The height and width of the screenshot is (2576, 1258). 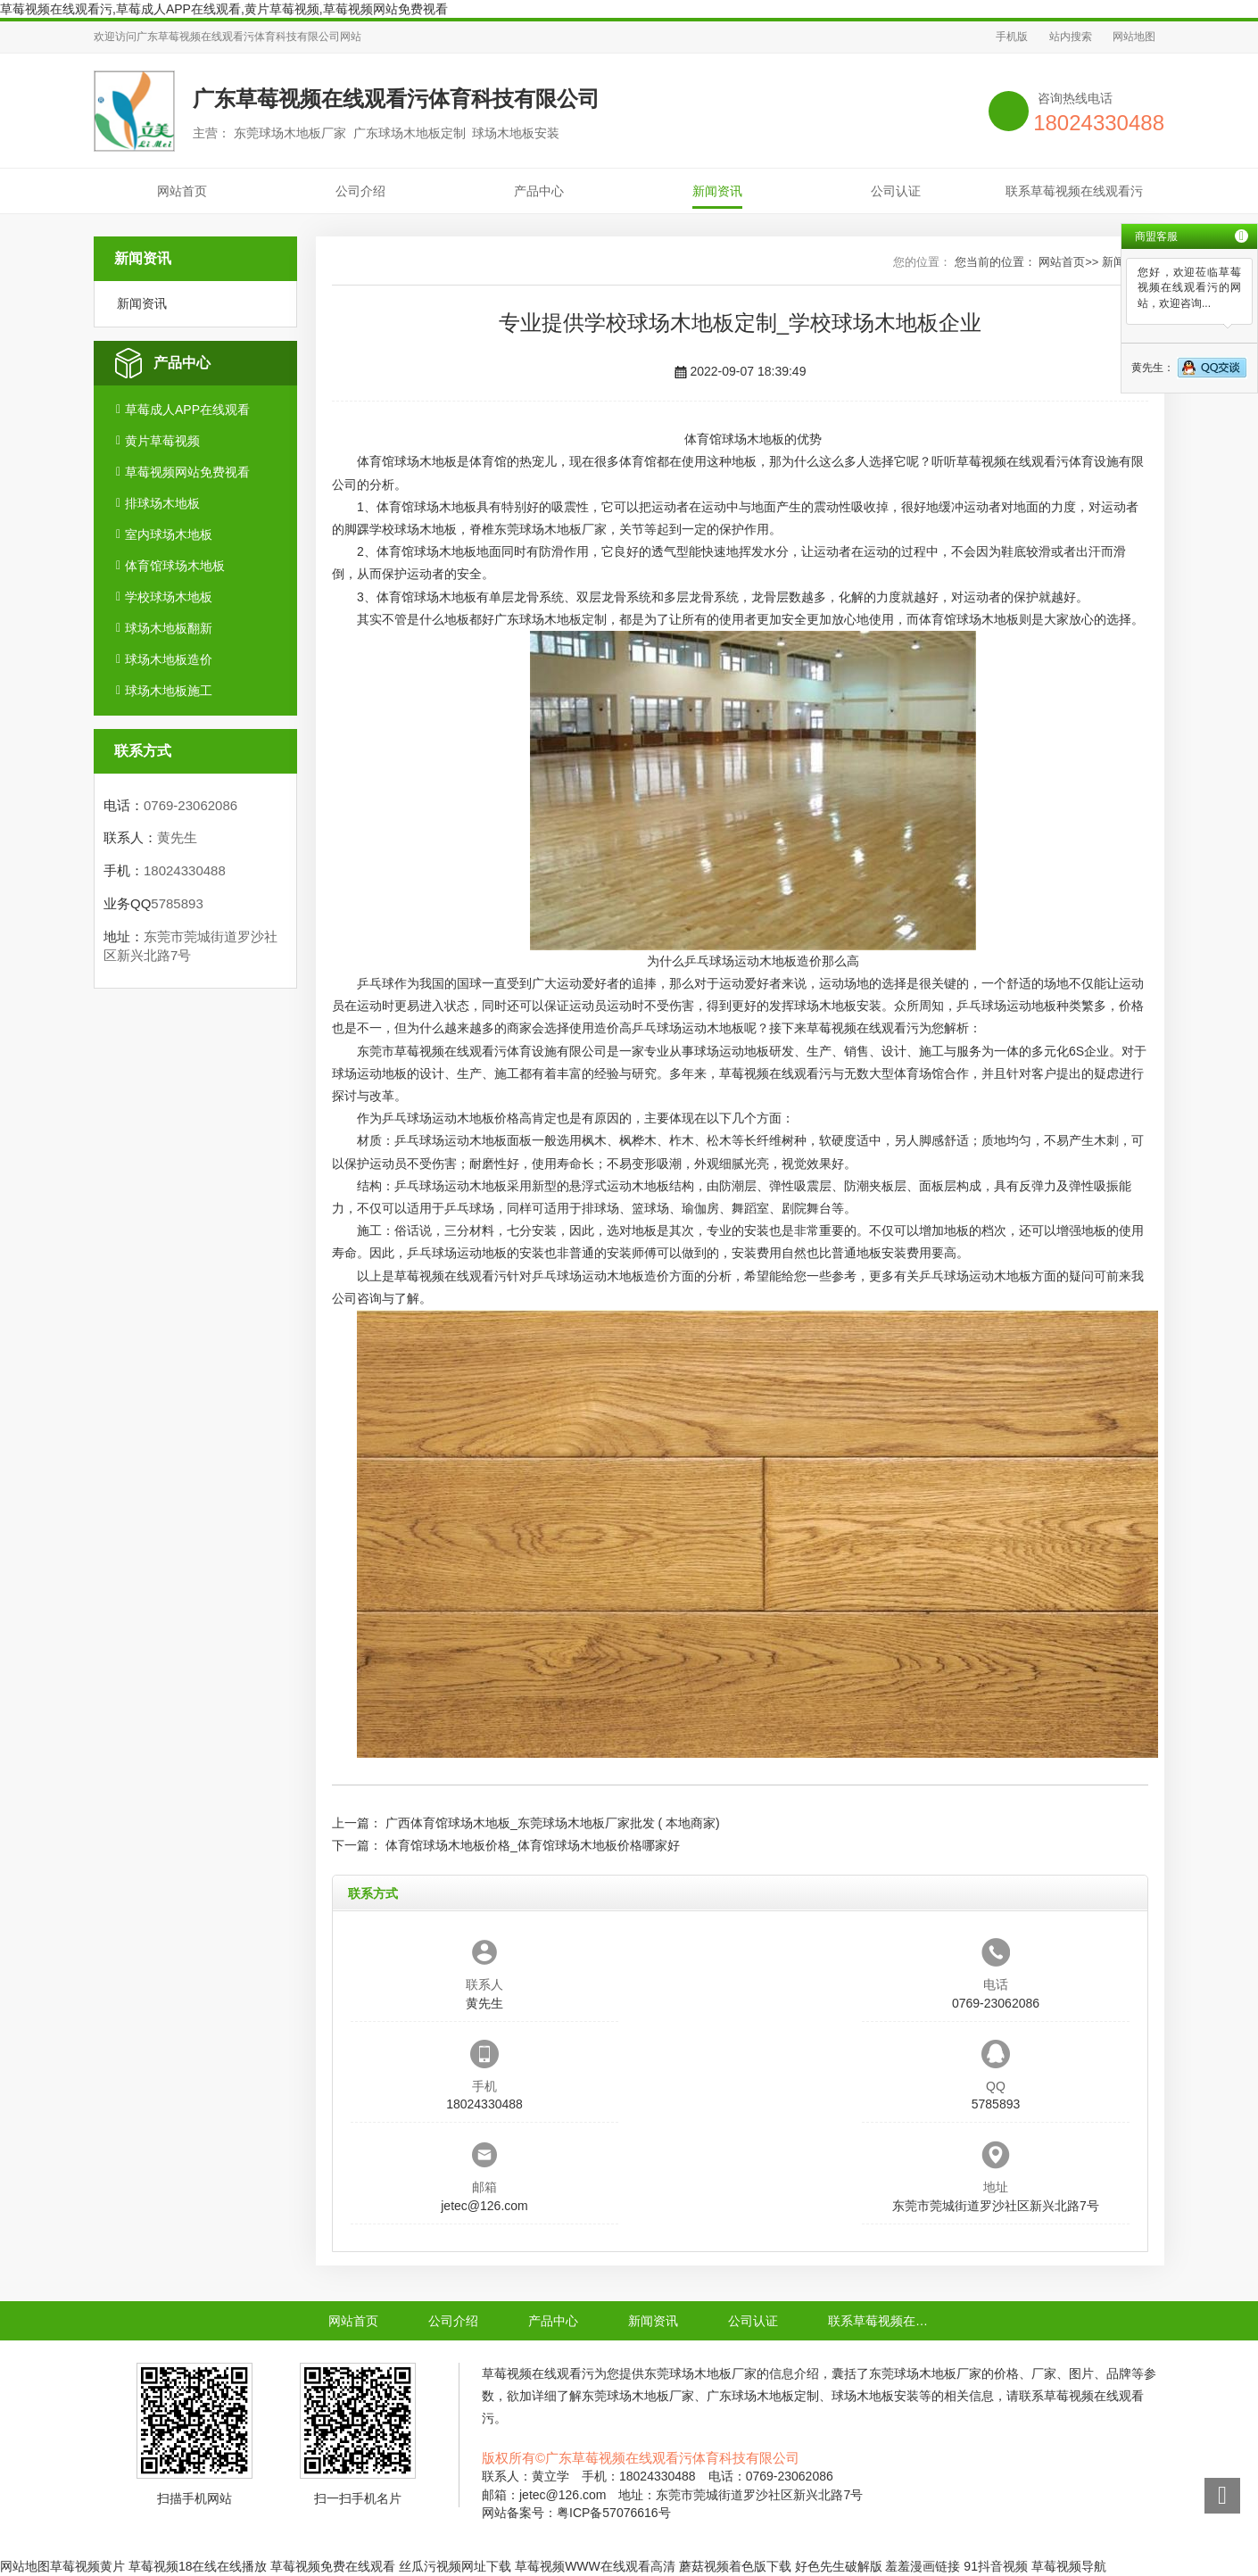 I want to click on 羞羞漫画链接, so click(x=922, y=2566).